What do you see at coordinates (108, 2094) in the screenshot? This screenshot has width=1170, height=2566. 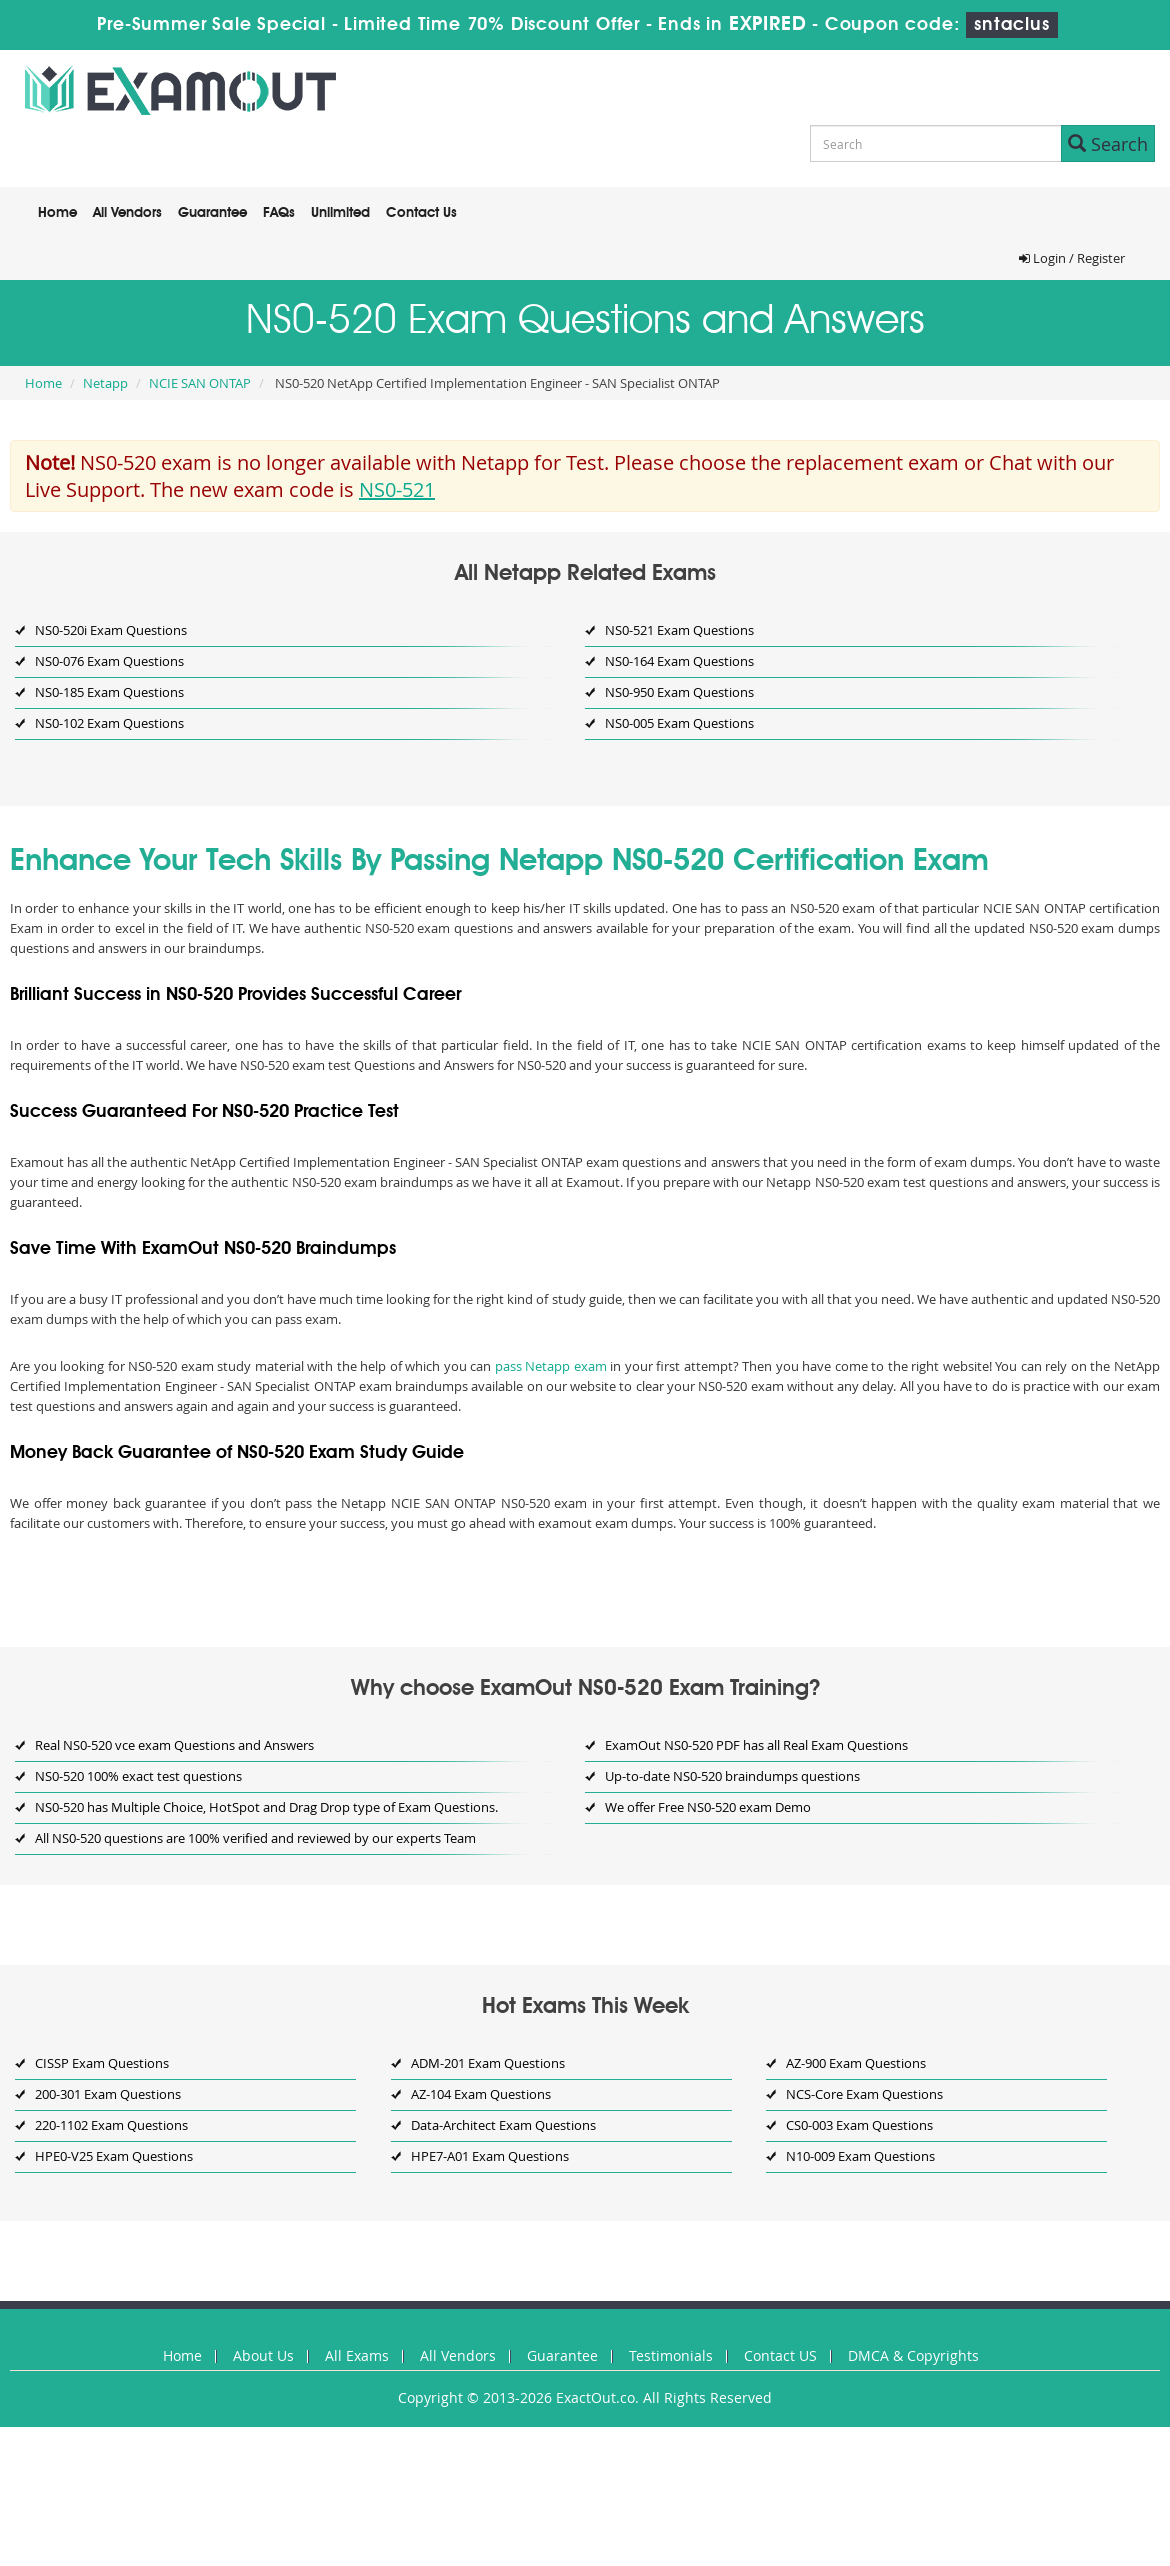 I see `200-301 Exam Questions` at bounding box center [108, 2094].